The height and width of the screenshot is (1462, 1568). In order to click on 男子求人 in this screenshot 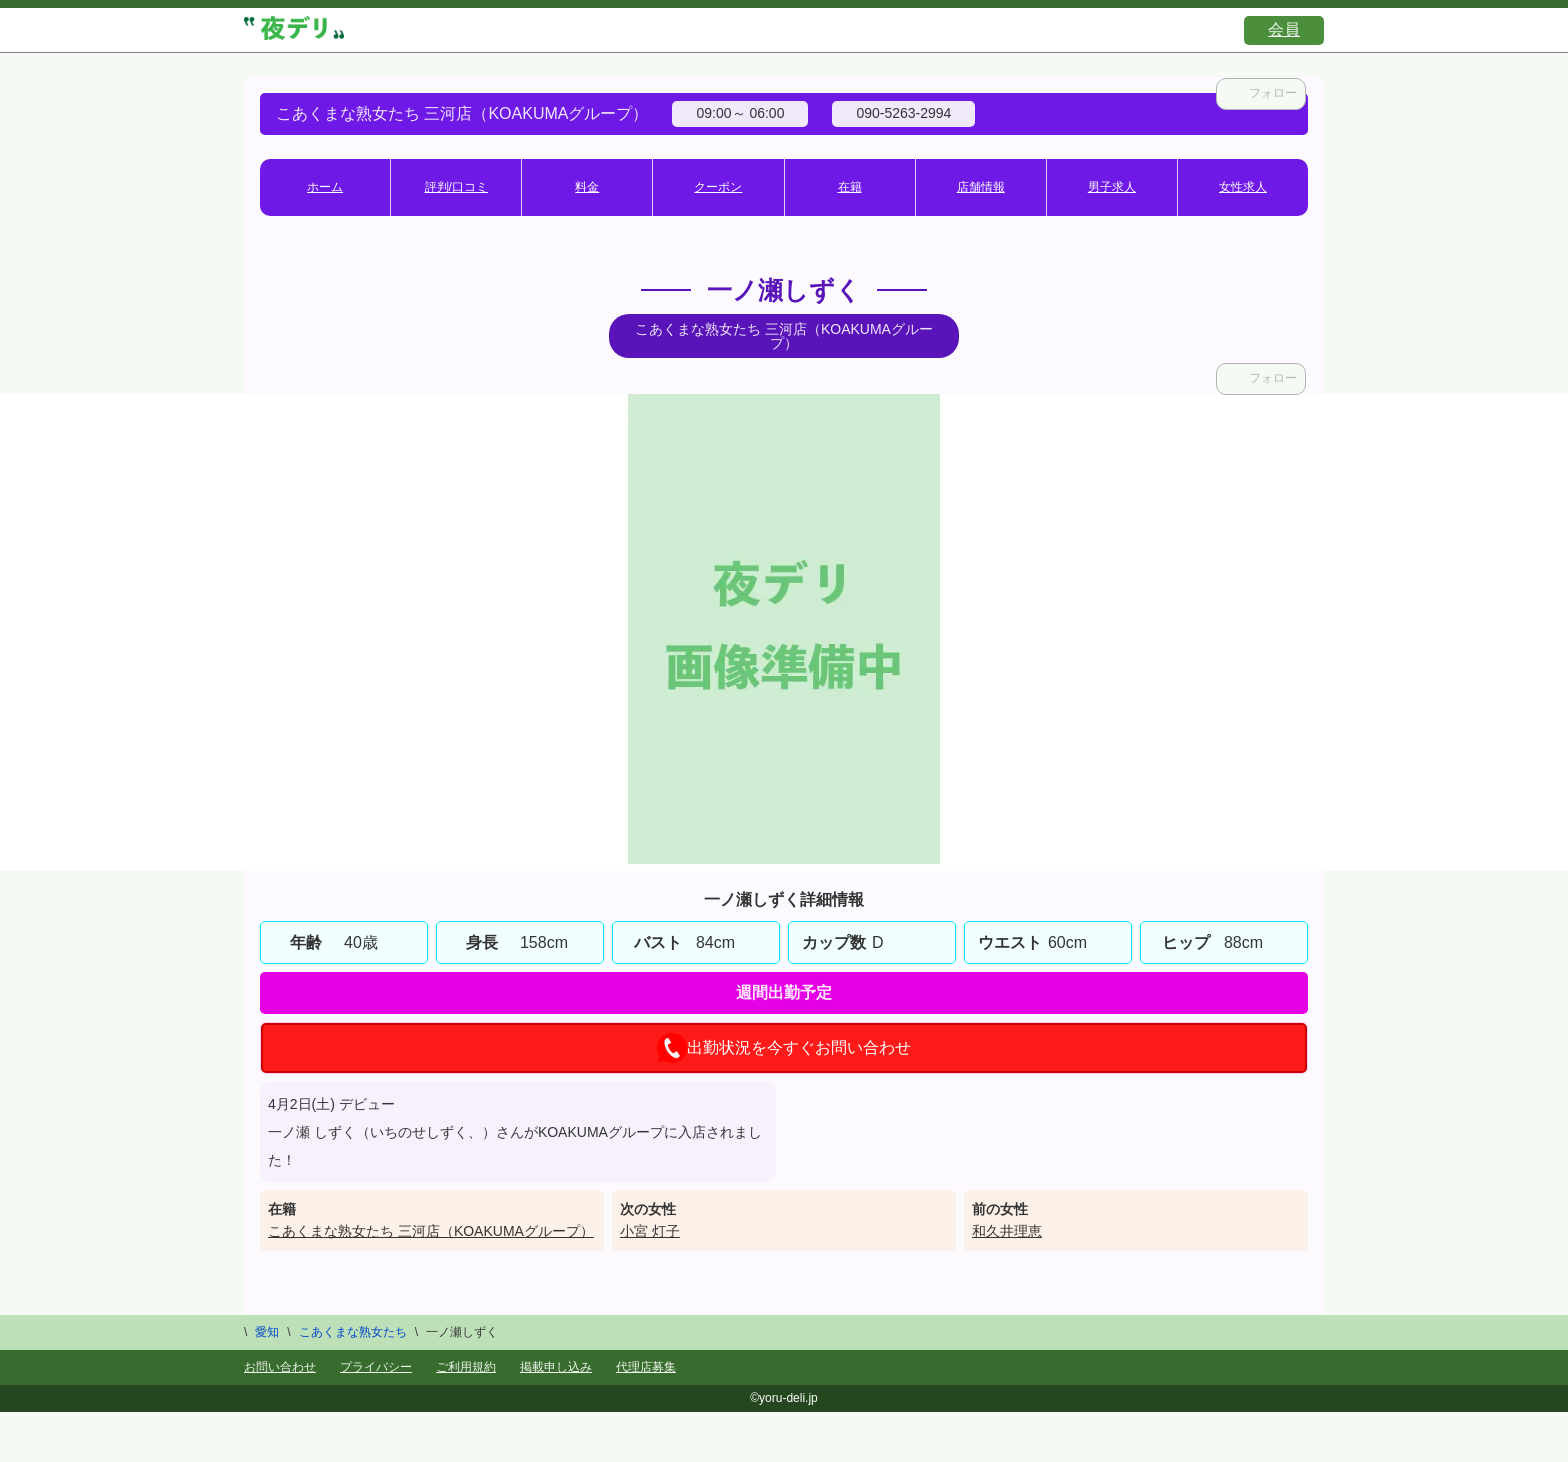, I will do `click(1112, 187)`.